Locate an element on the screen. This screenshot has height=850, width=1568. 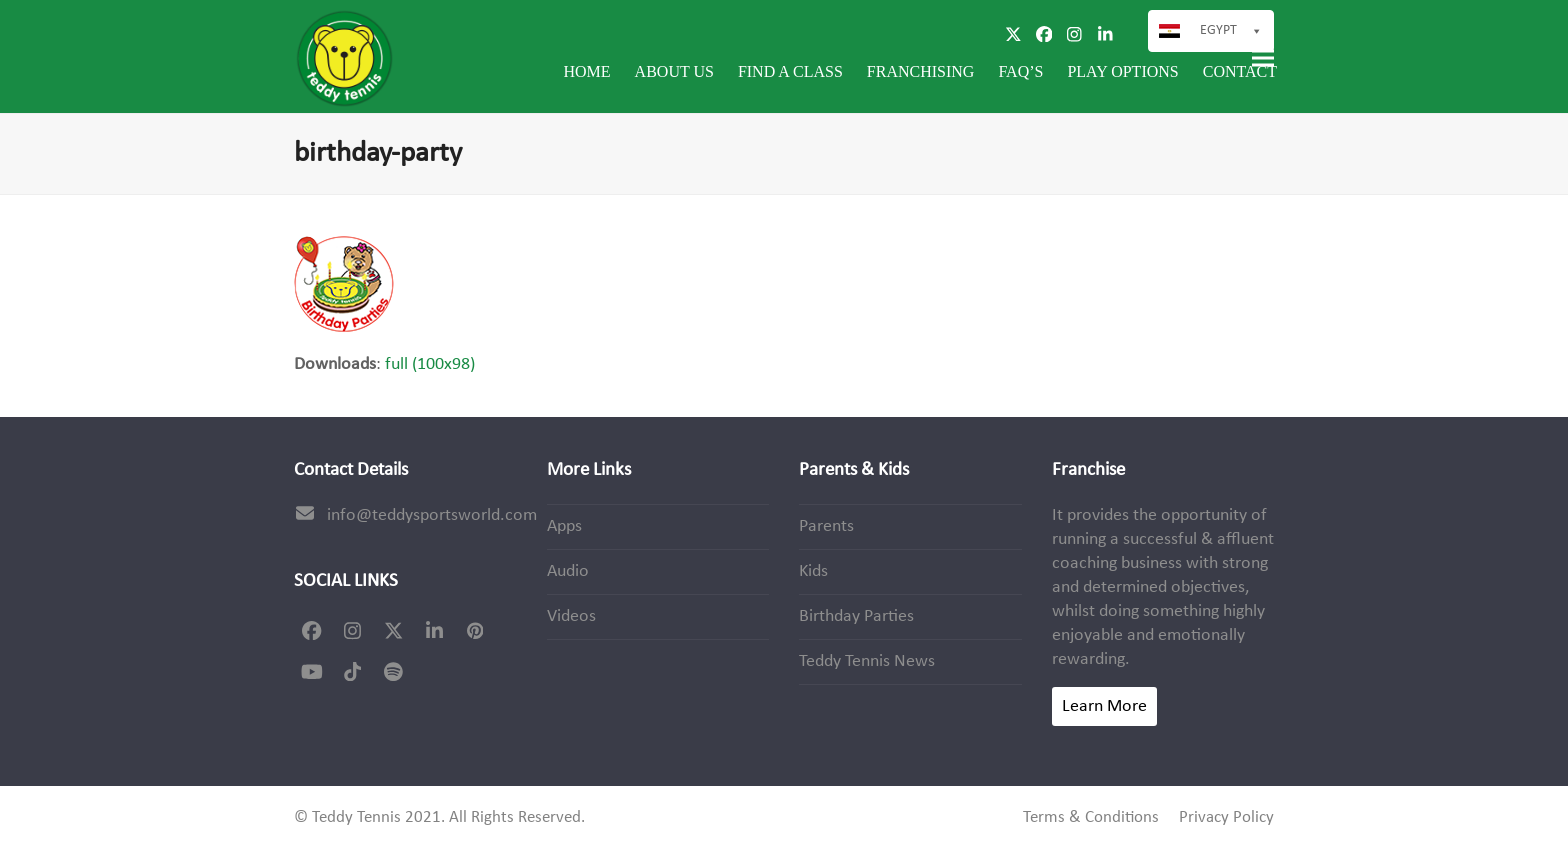
Birthday Parties is located at coordinates (856, 616).